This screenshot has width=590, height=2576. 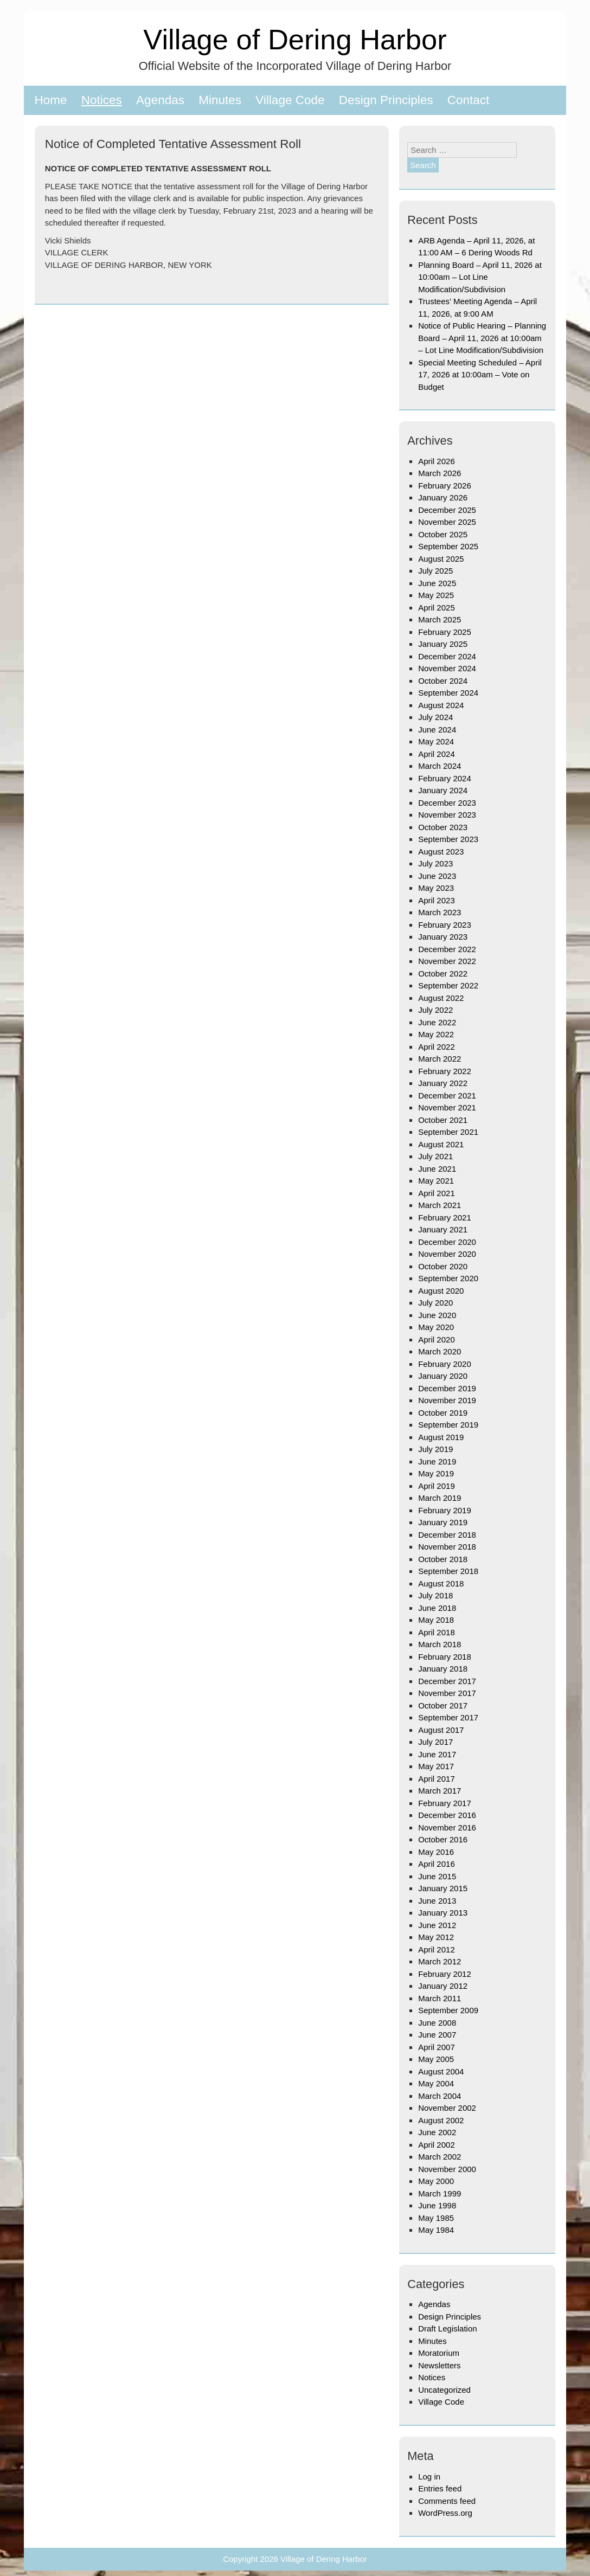 What do you see at coordinates (439, 619) in the screenshot?
I see `March 2025` at bounding box center [439, 619].